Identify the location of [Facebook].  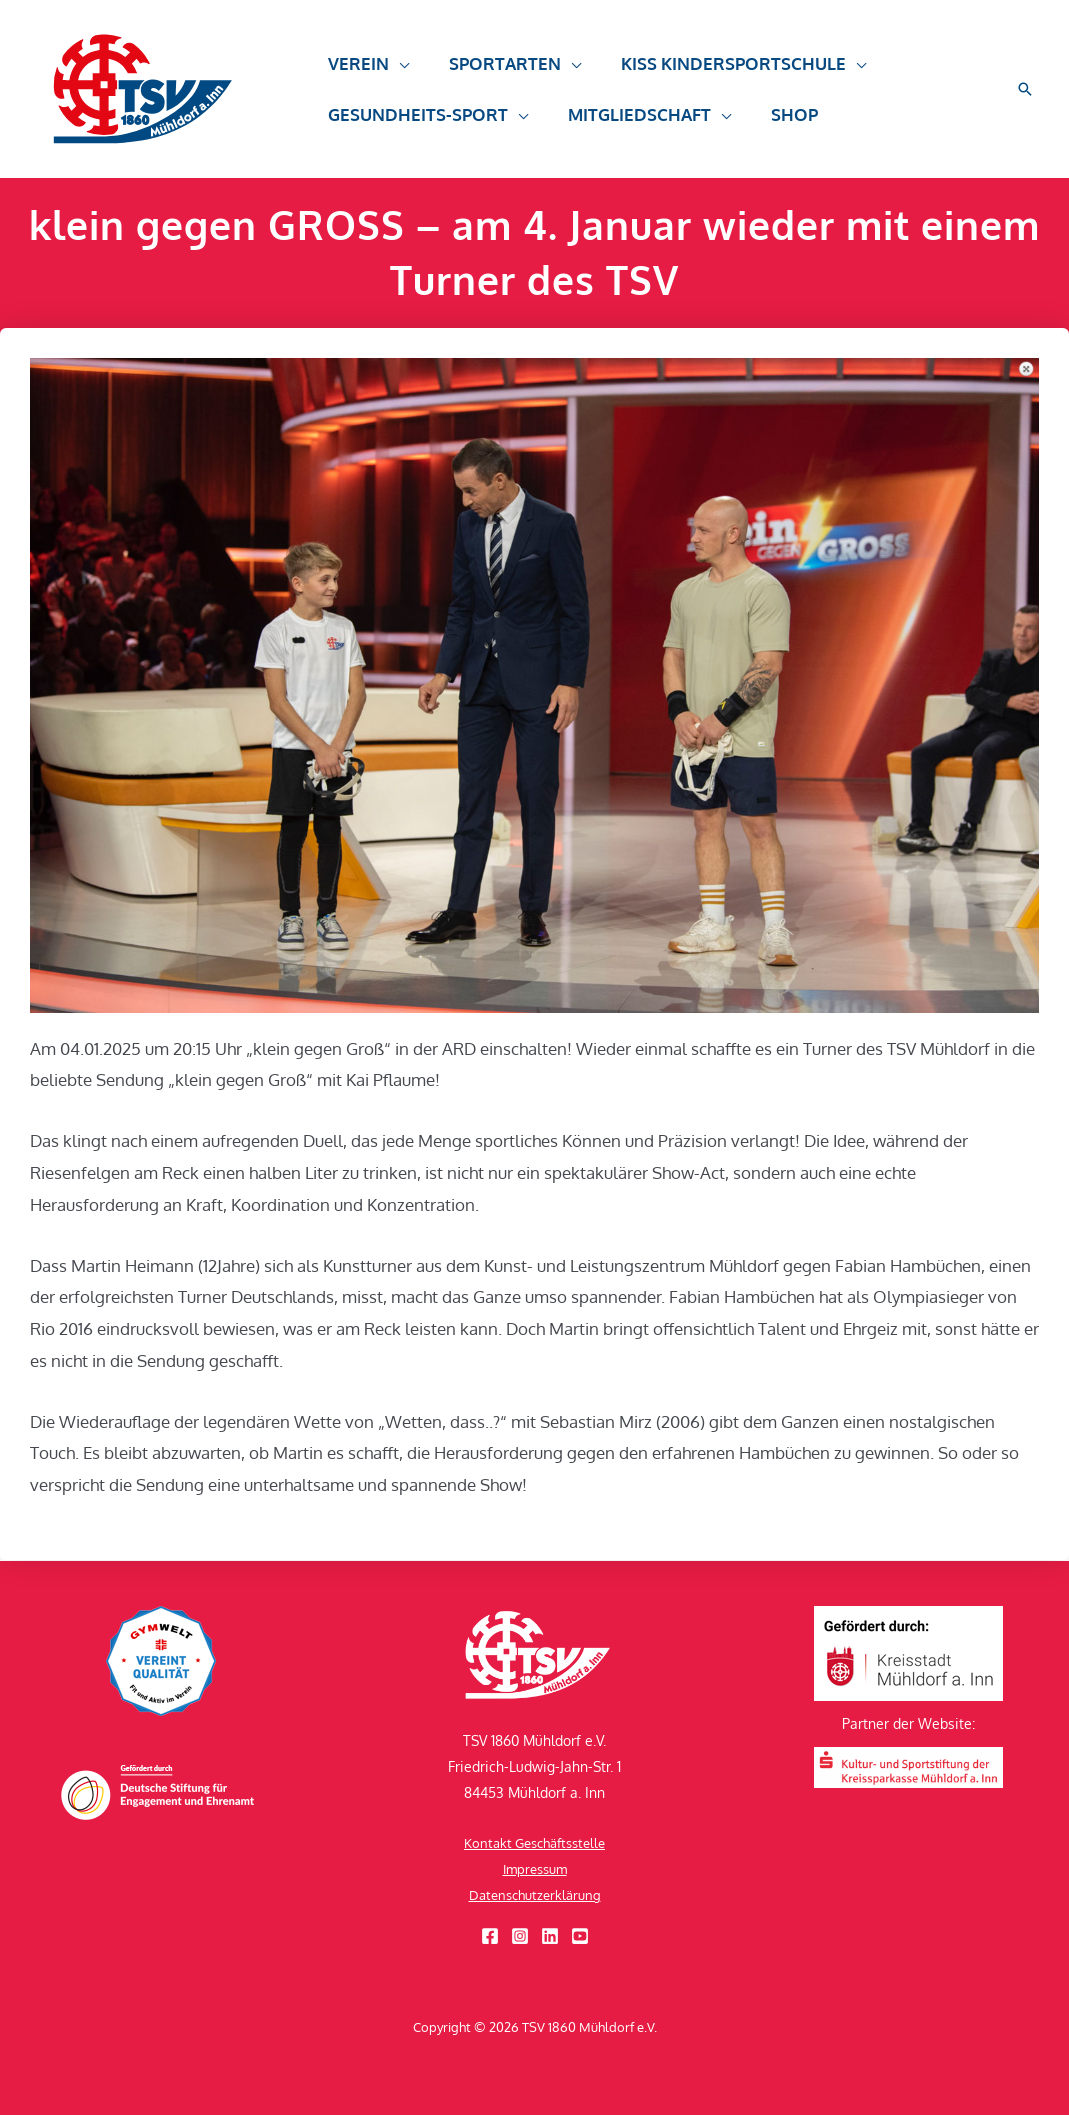
(490, 1936).